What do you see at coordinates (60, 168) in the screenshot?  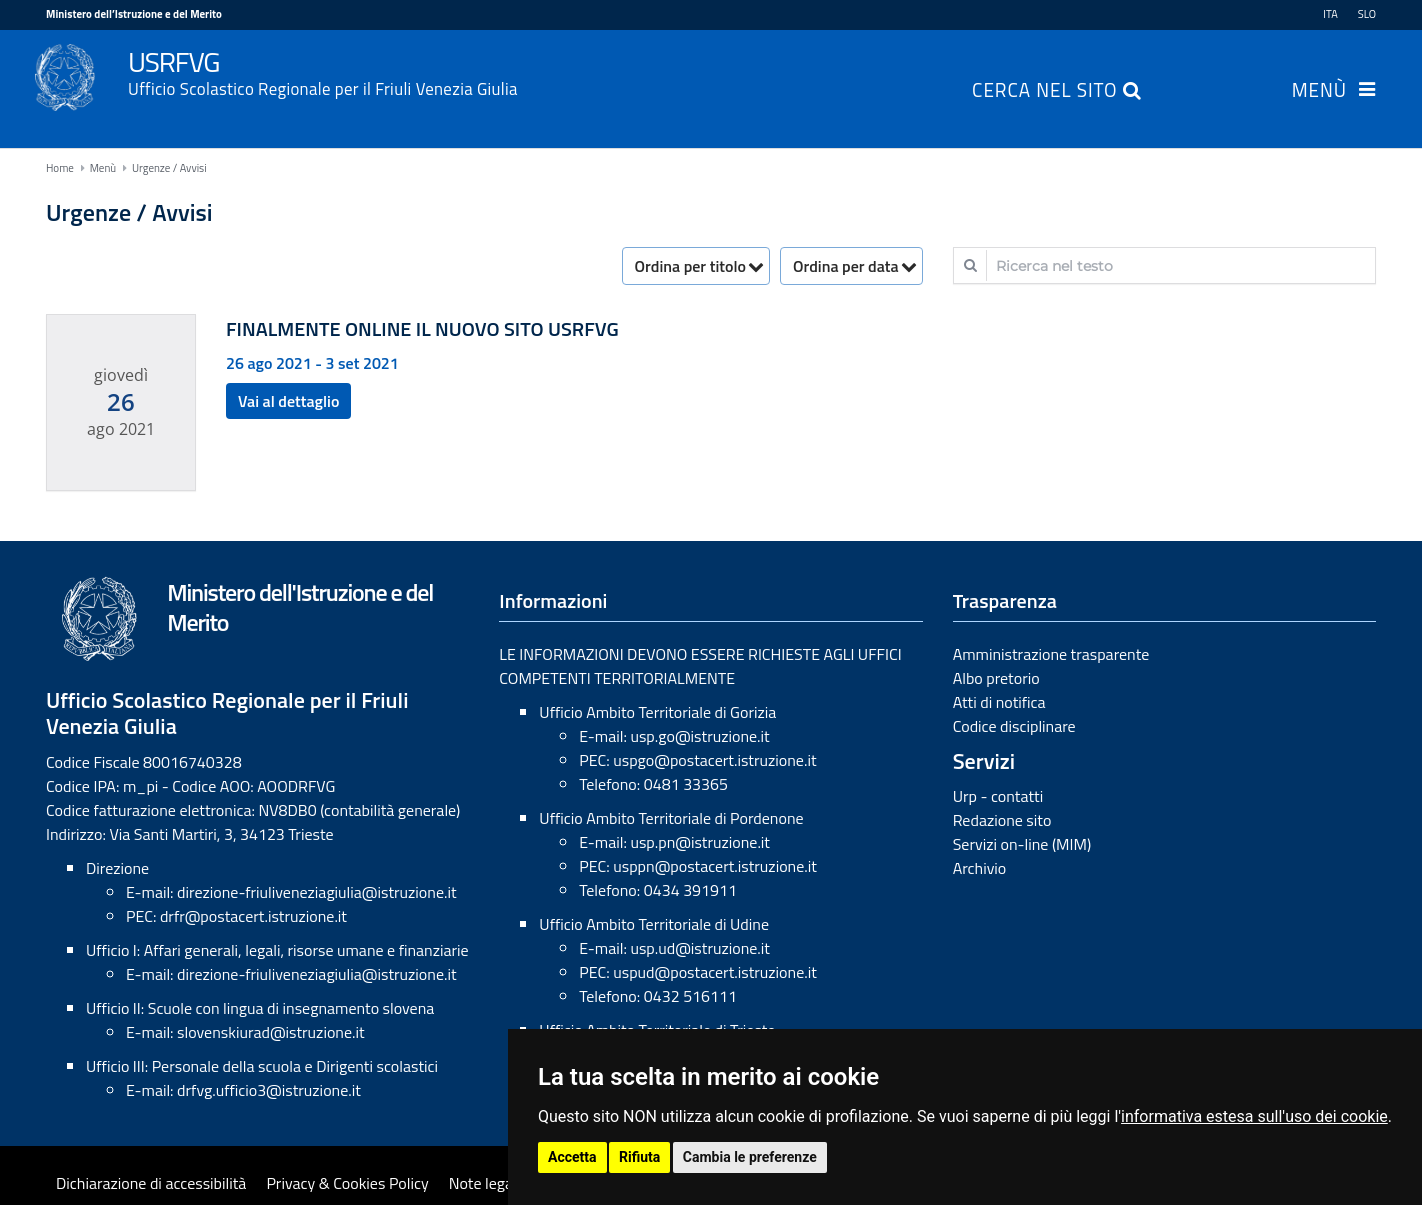 I see `Home` at bounding box center [60, 168].